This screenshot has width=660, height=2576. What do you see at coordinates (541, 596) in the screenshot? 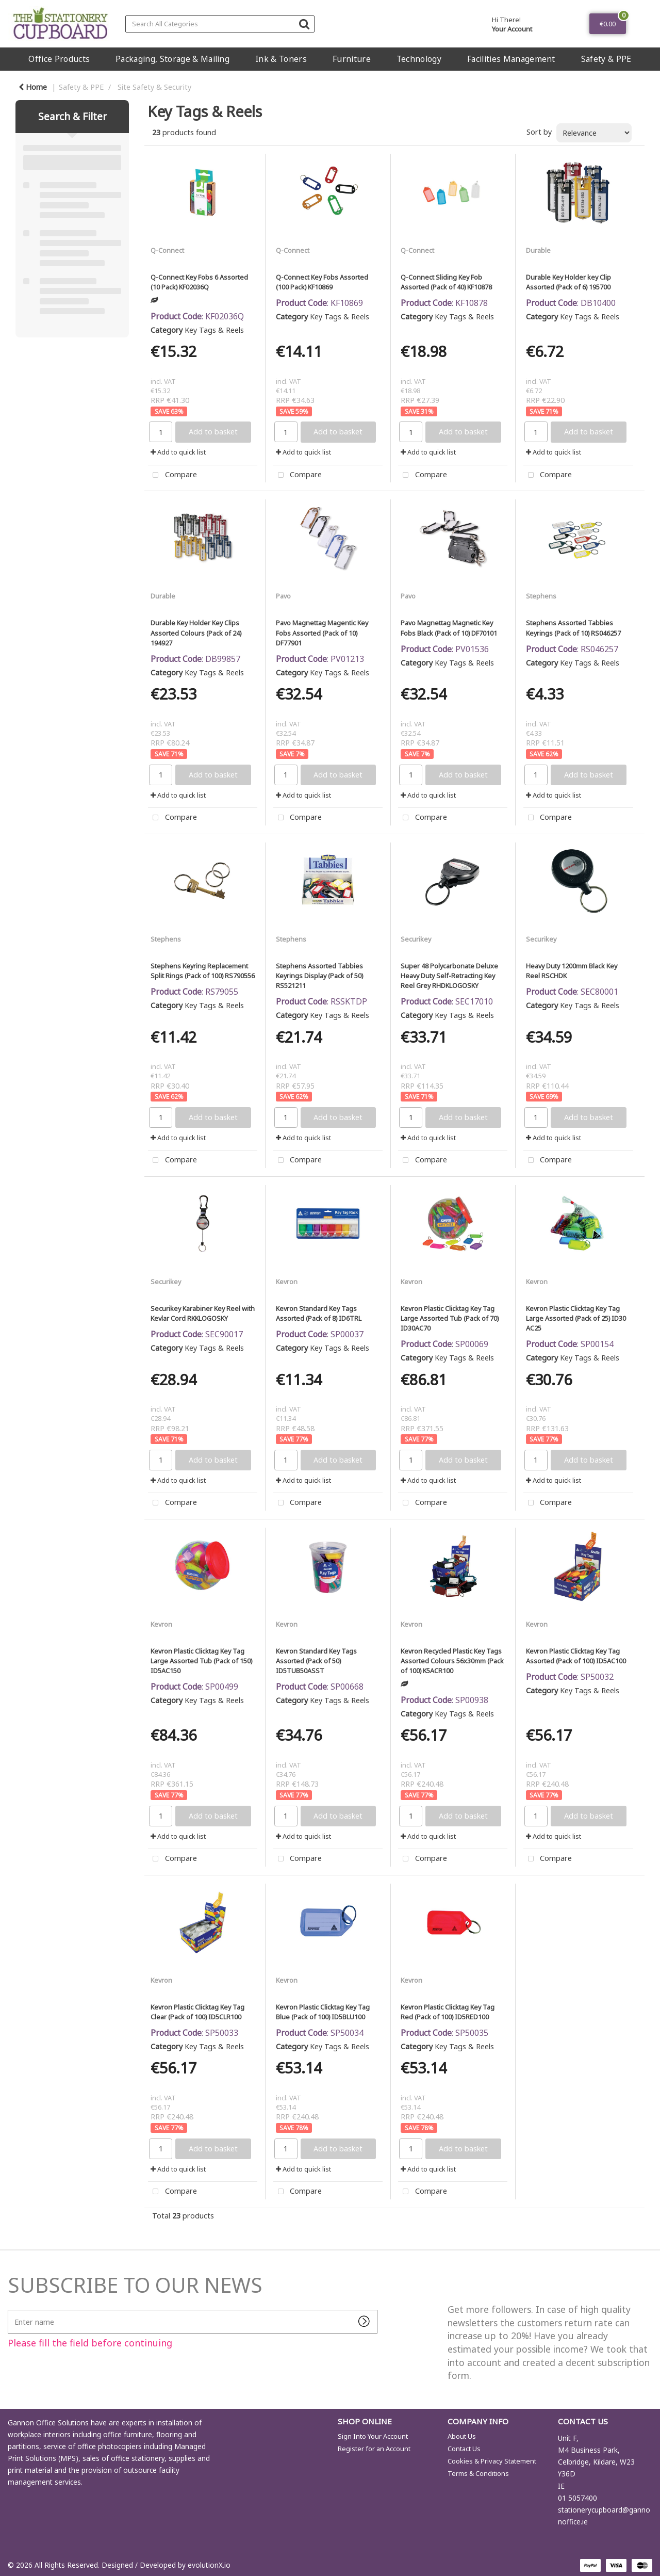
I see `Stephens` at bounding box center [541, 596].